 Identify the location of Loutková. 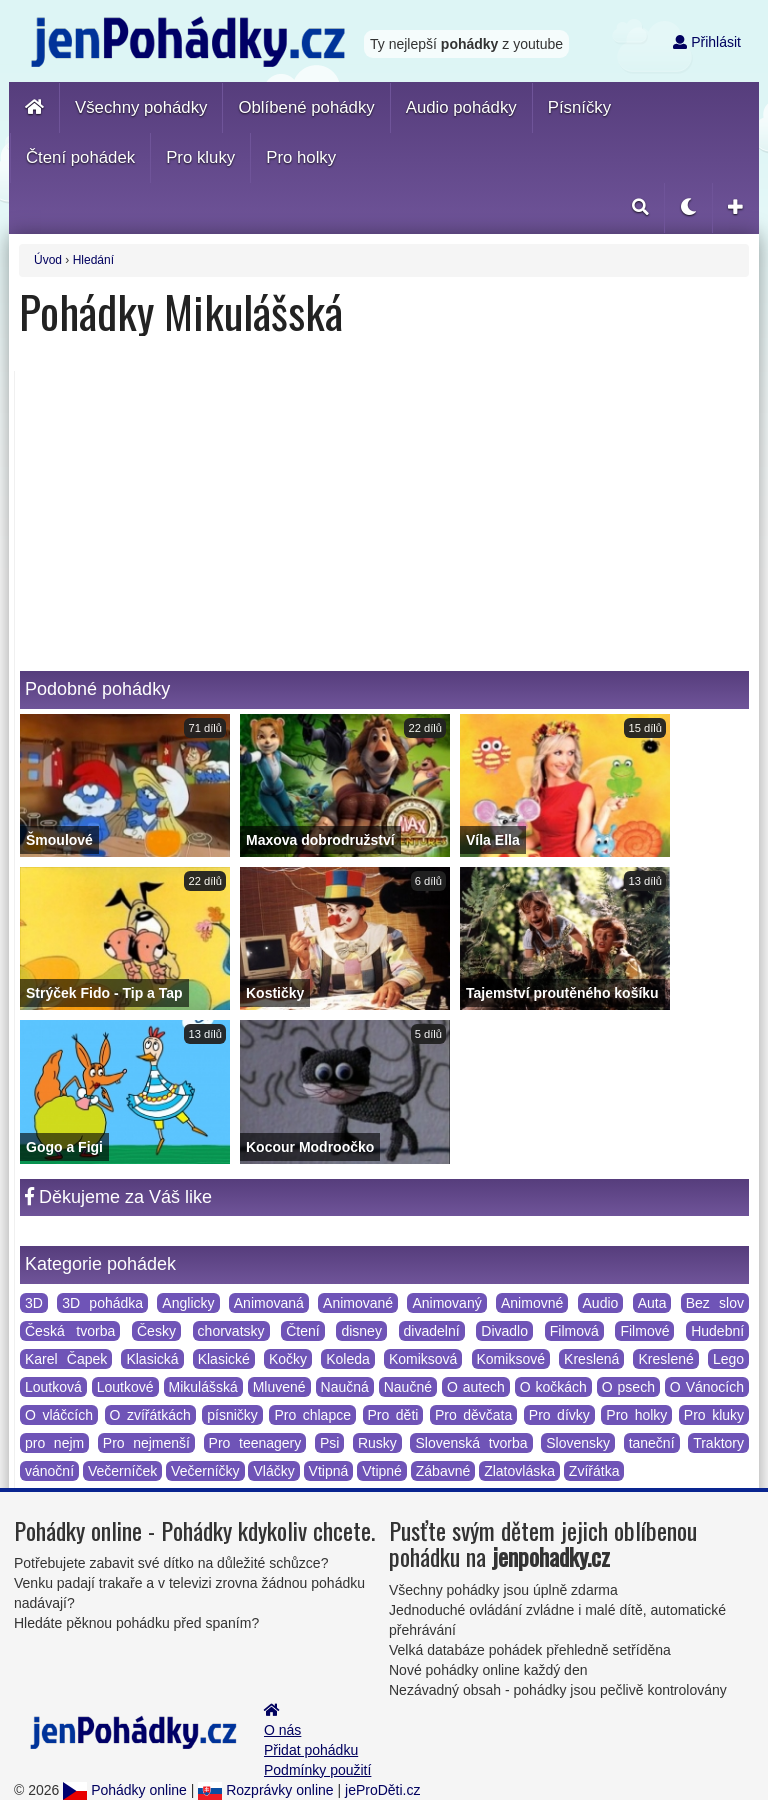
(53, 1387).